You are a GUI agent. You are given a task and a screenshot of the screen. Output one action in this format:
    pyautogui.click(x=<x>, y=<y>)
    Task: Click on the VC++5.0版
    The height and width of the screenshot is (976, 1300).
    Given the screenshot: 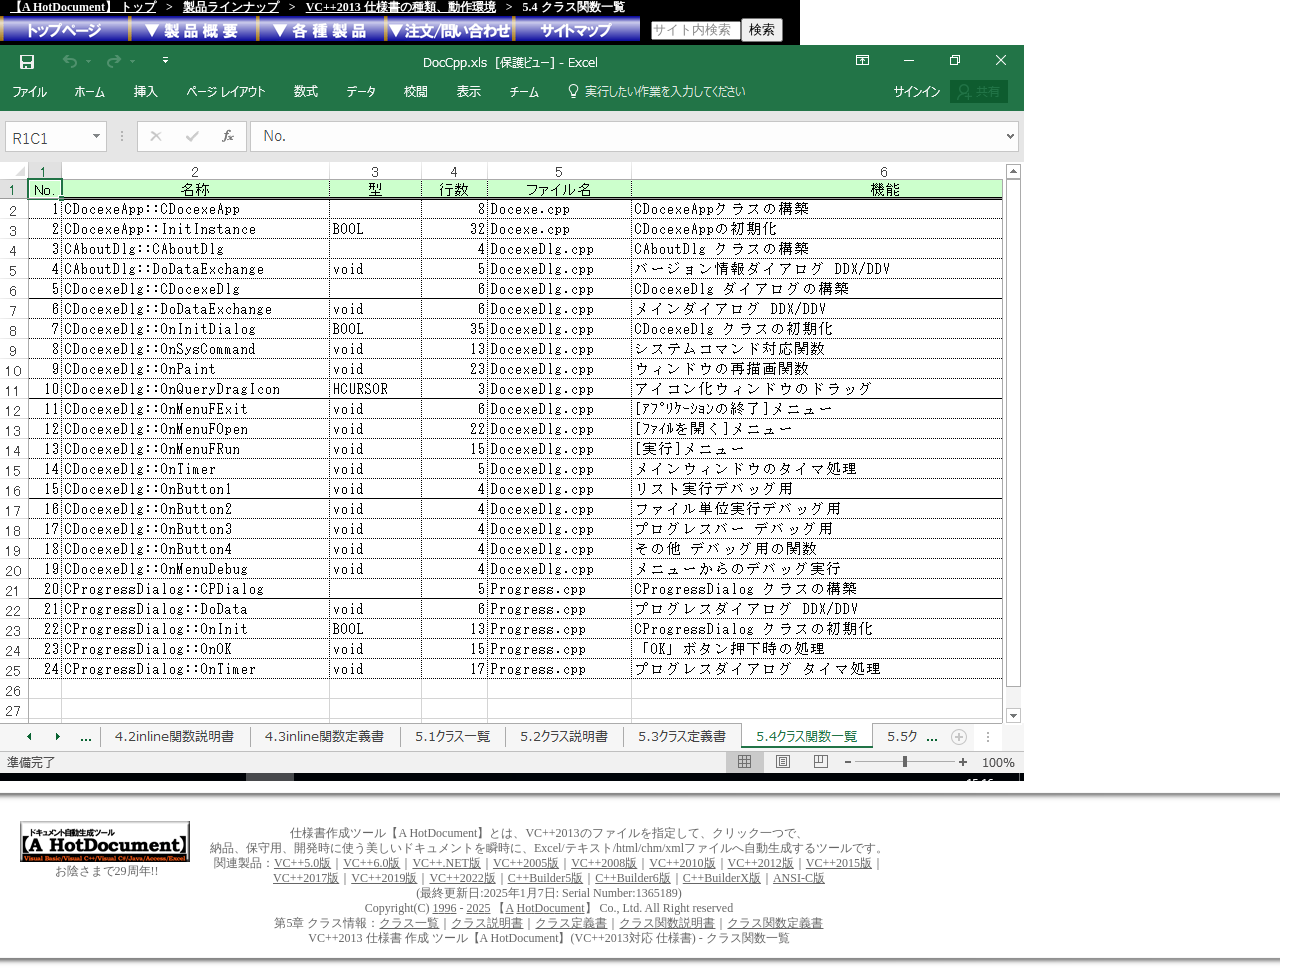 What is the action you would take?
    pyautogui.click(x=302, y=863)
    